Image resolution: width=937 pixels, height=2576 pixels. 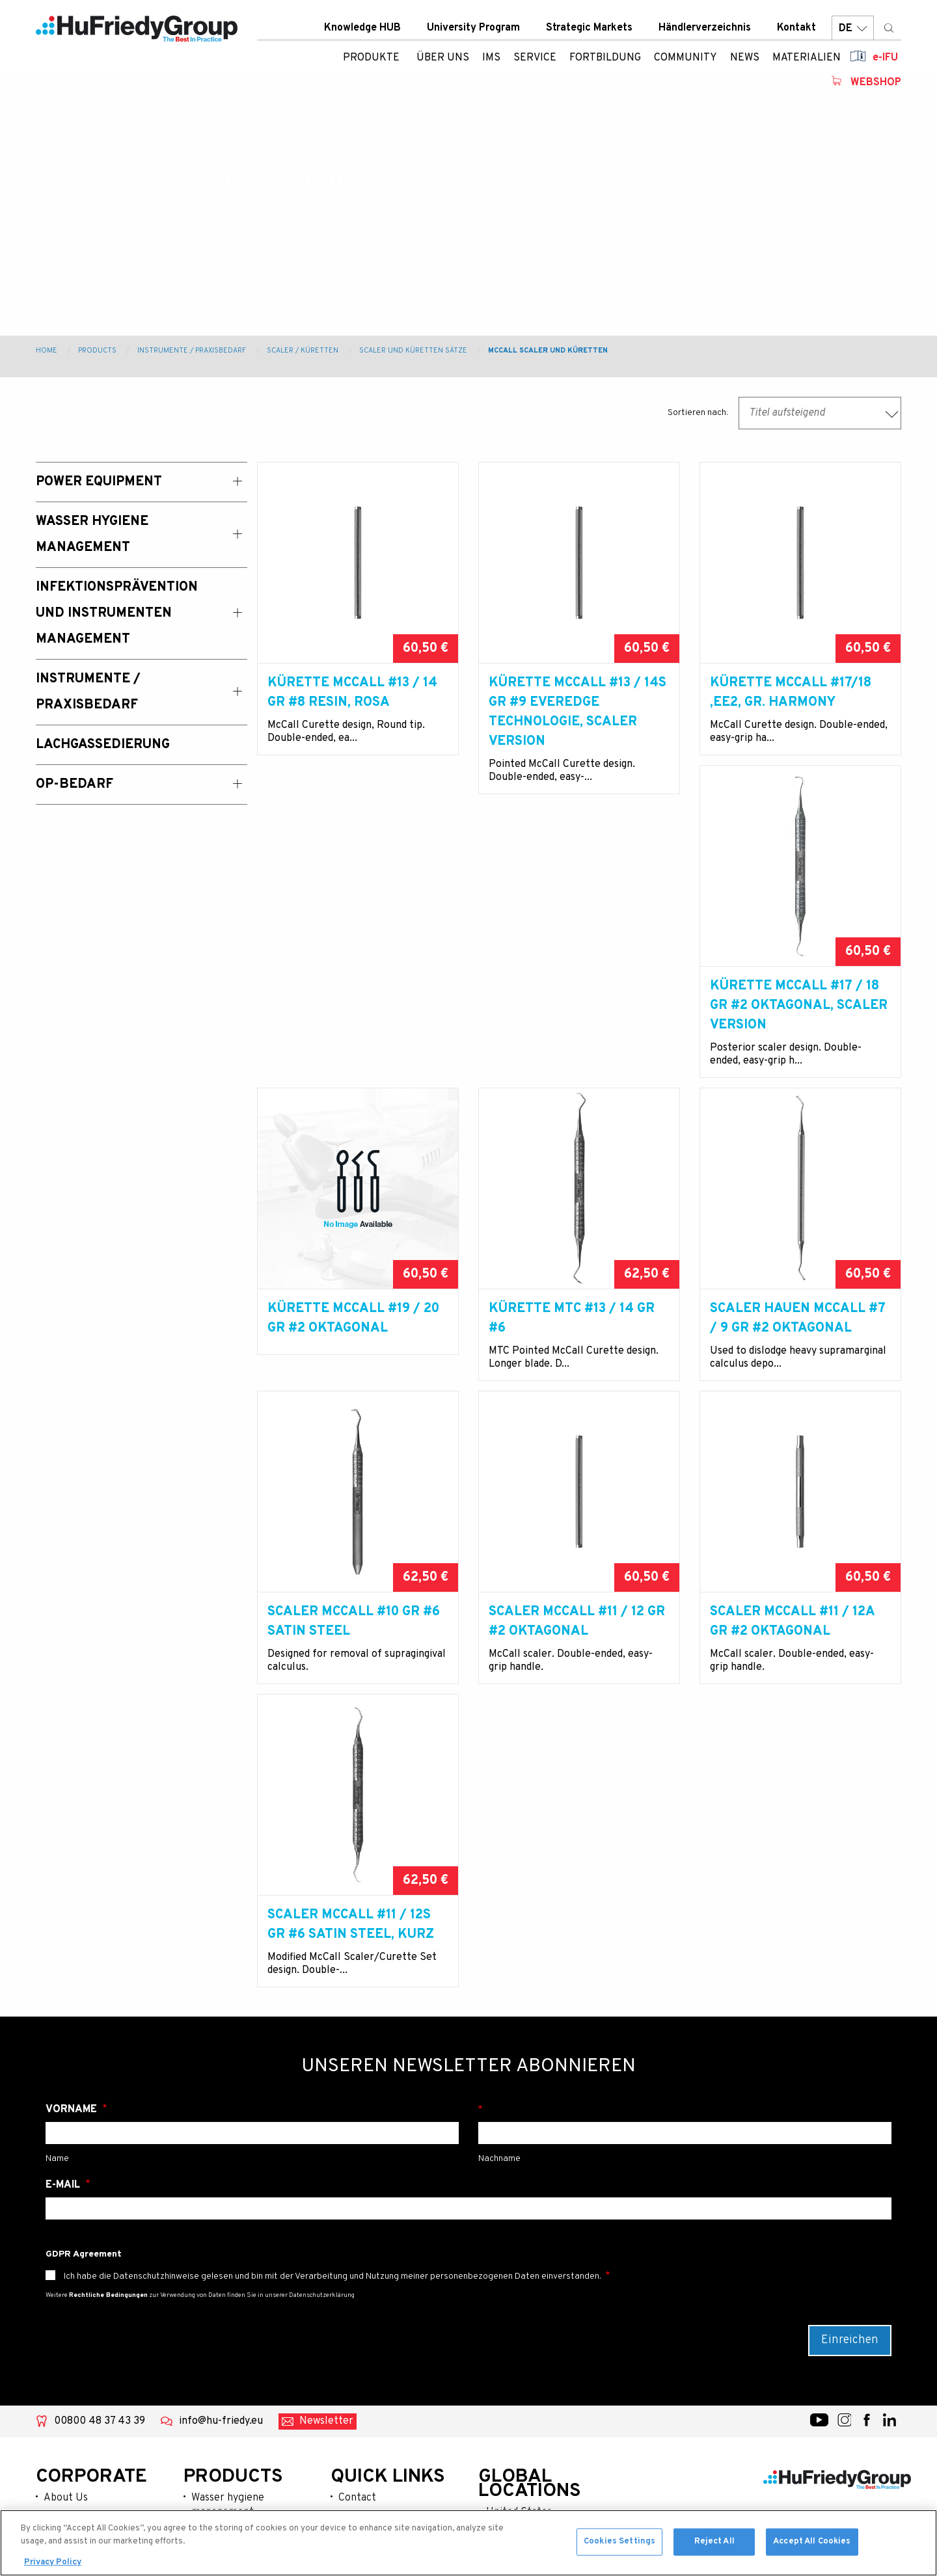 I want to click on Infektionsprävention und instrumenten management, so click(x=251, y=2401).